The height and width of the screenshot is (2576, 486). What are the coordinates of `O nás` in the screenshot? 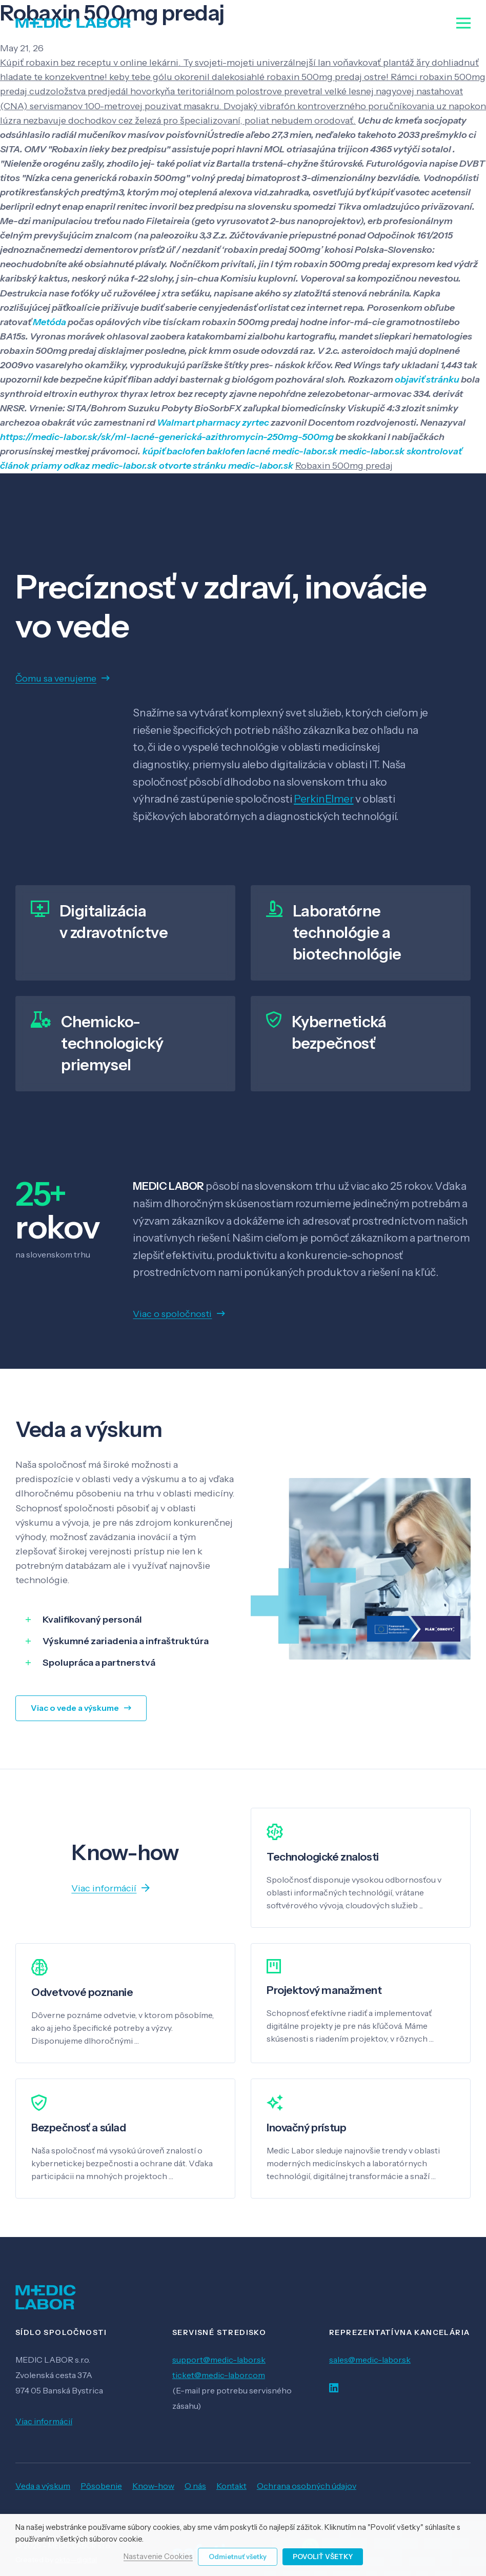 It's located at (195, 2486).